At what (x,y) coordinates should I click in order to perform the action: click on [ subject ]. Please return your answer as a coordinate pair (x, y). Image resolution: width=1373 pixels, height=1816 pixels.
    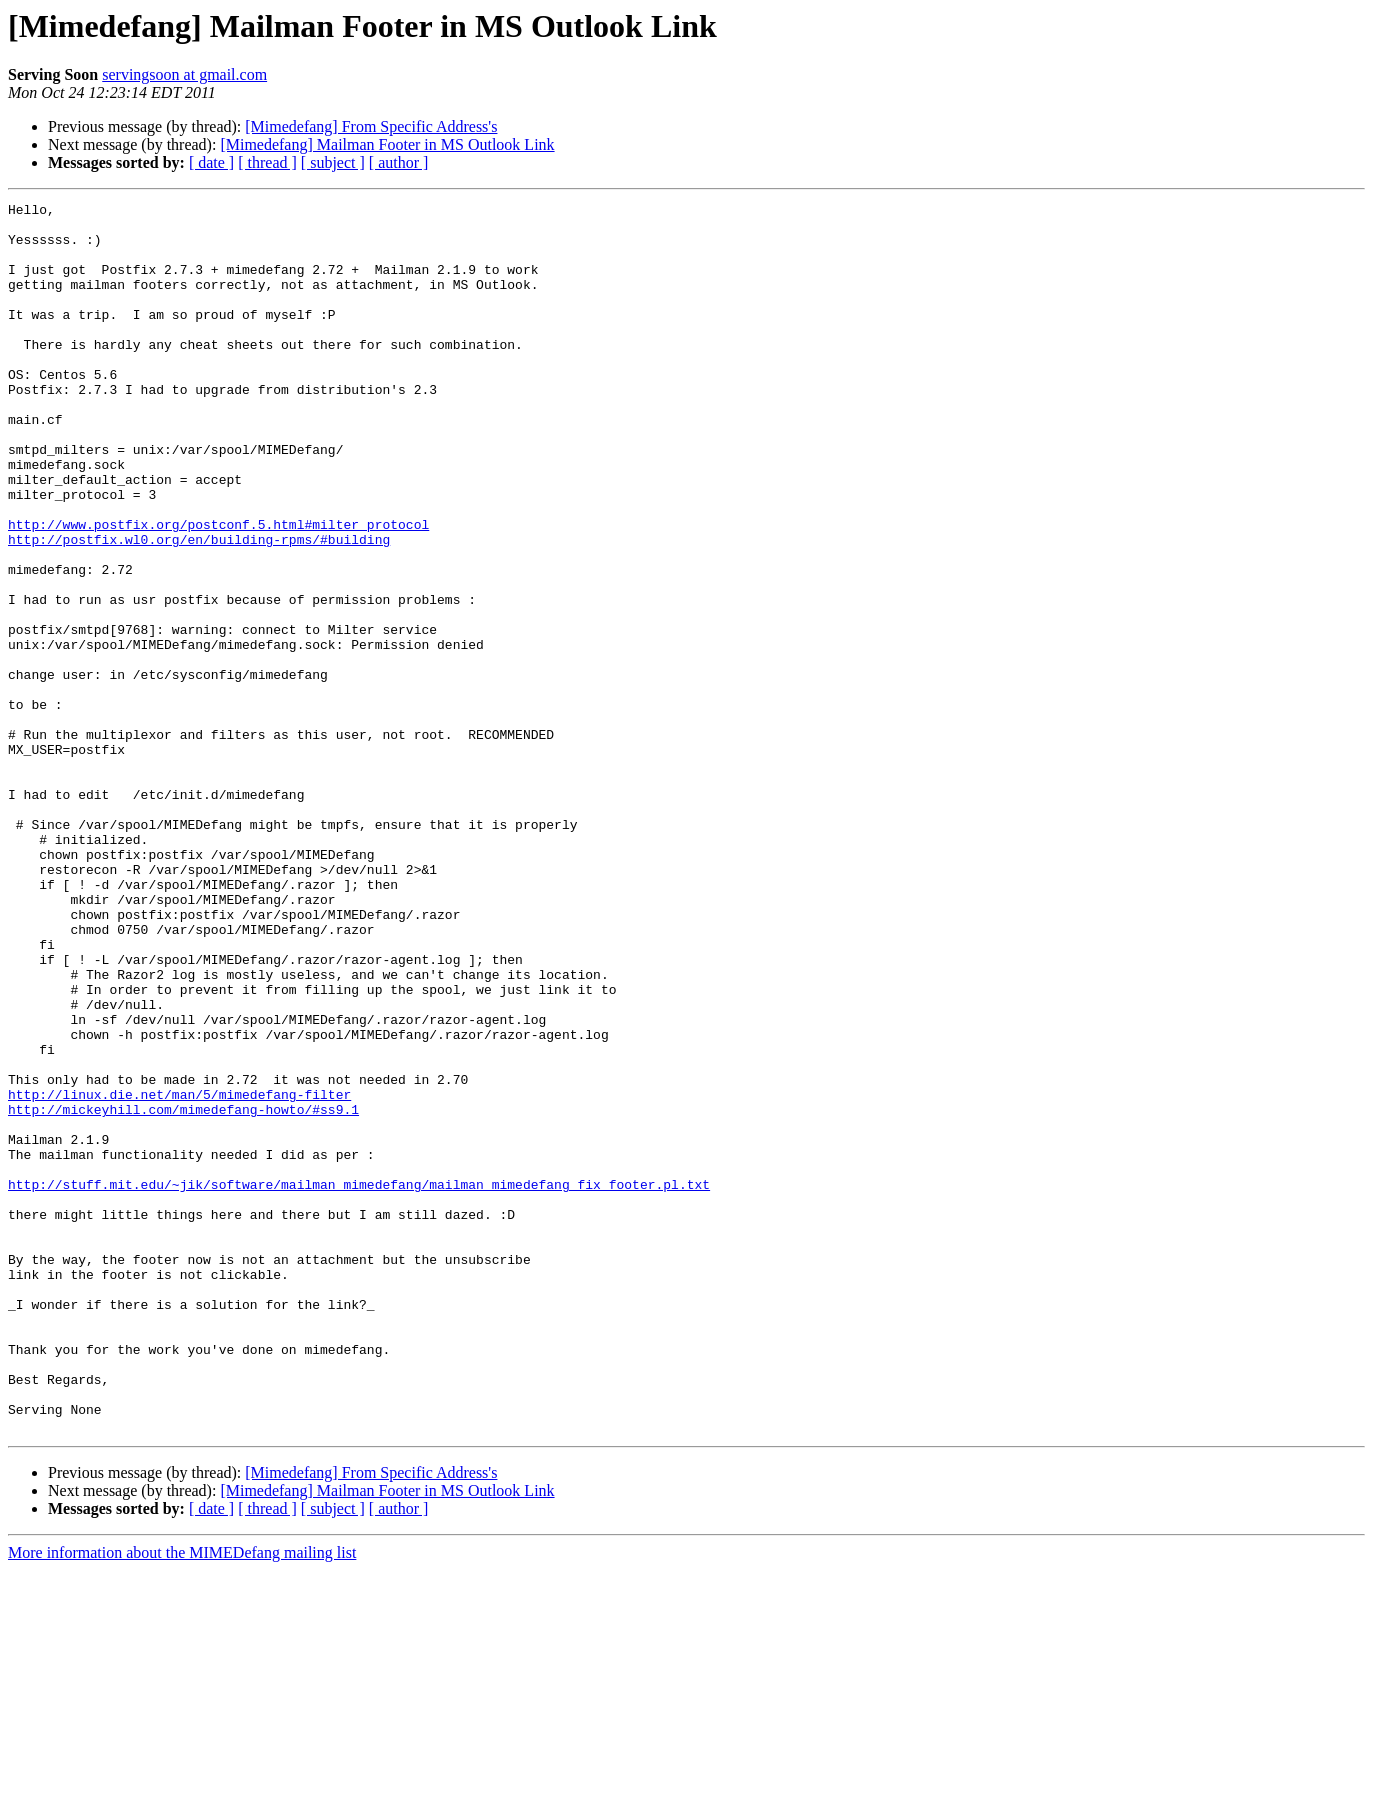
    Looking at the image, I should click on (333, 162).